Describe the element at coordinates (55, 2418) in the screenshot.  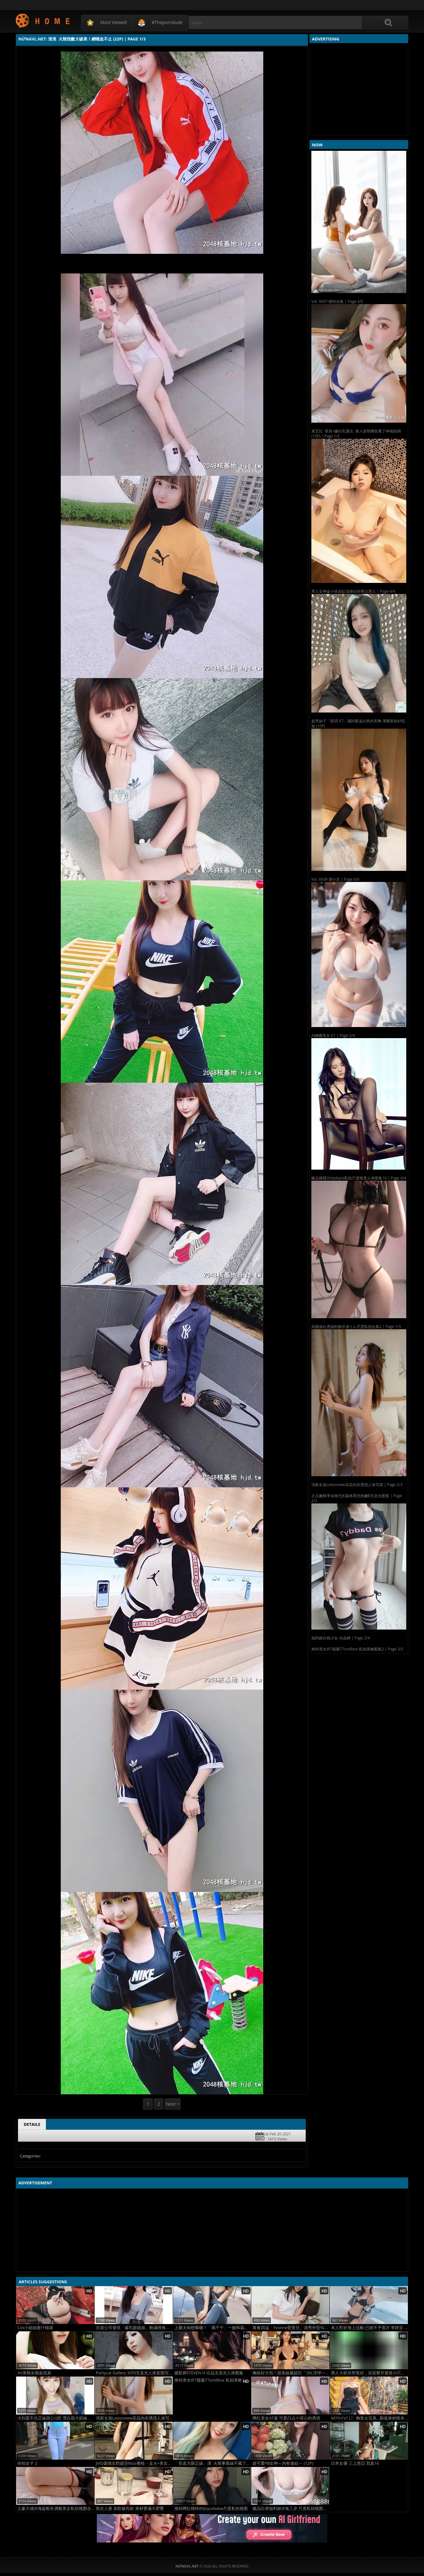
I see `大到蓋不住正妹甜心Q匠 雪白肌大奶妹袒露雙球誘惑至極超深事業線瞬間把你征服 (11P)` at that location.